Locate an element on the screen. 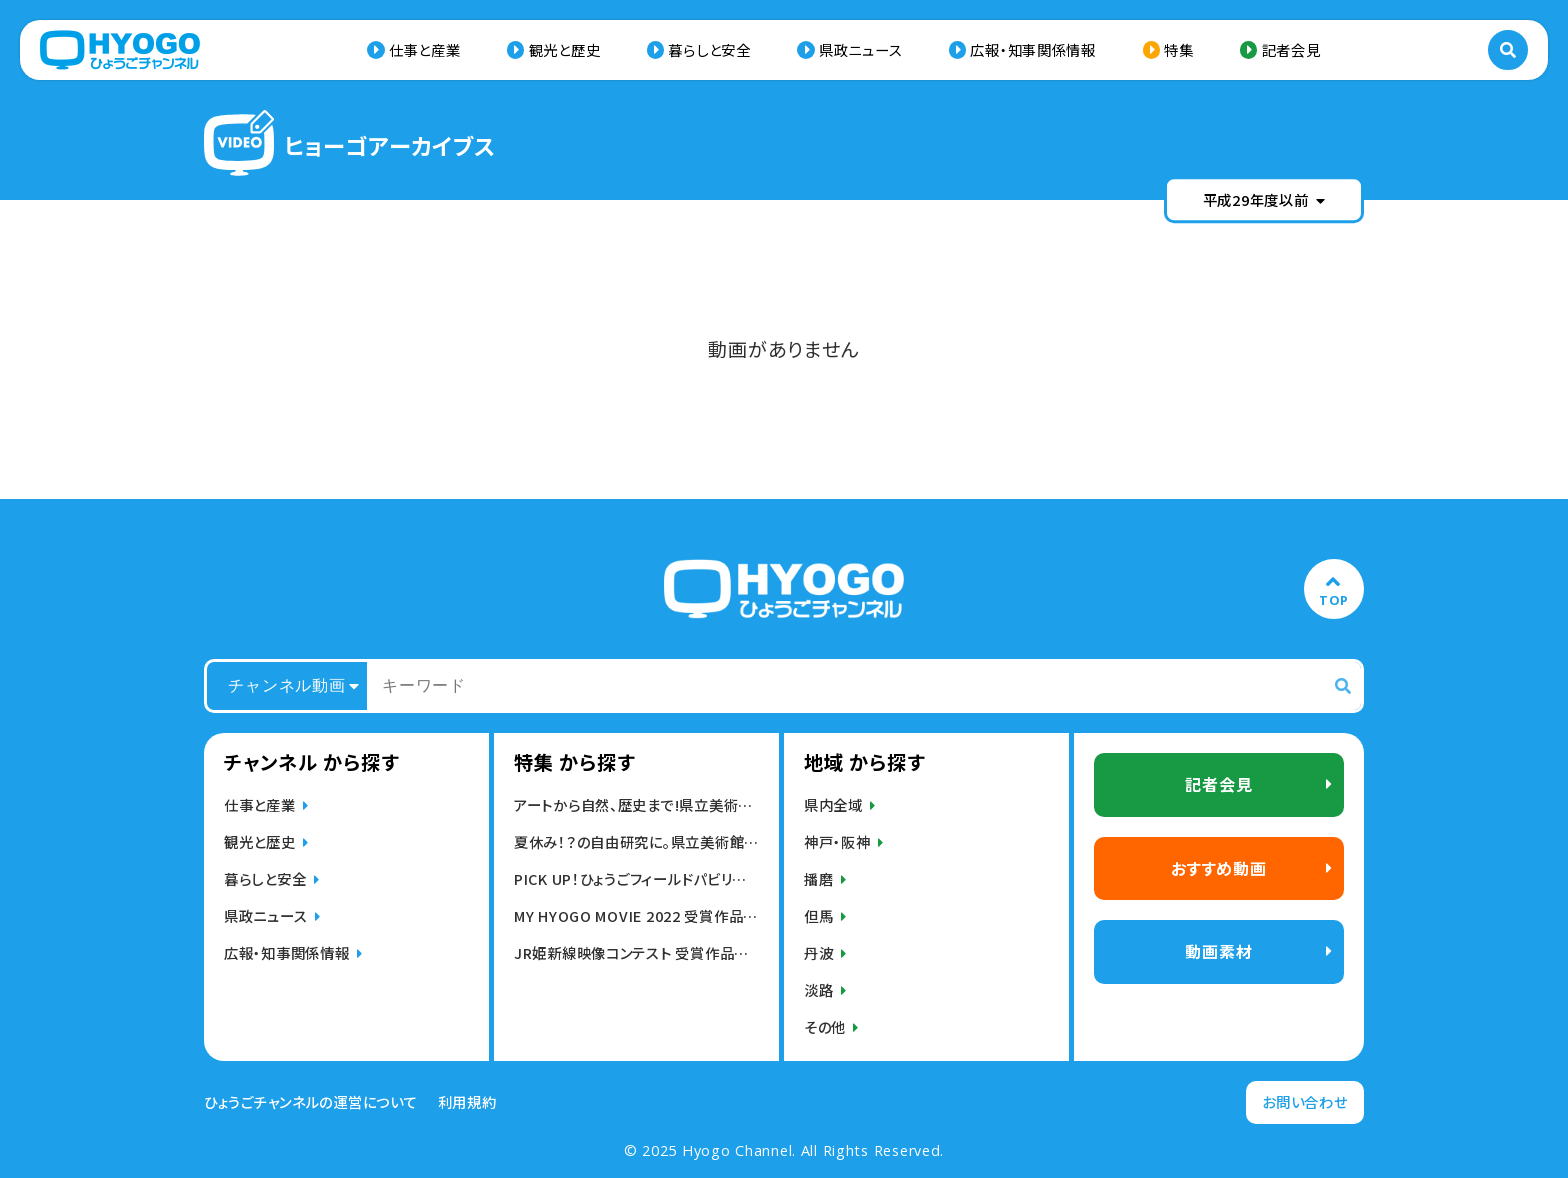  県政ニュース is located at coordinates (860, 49).